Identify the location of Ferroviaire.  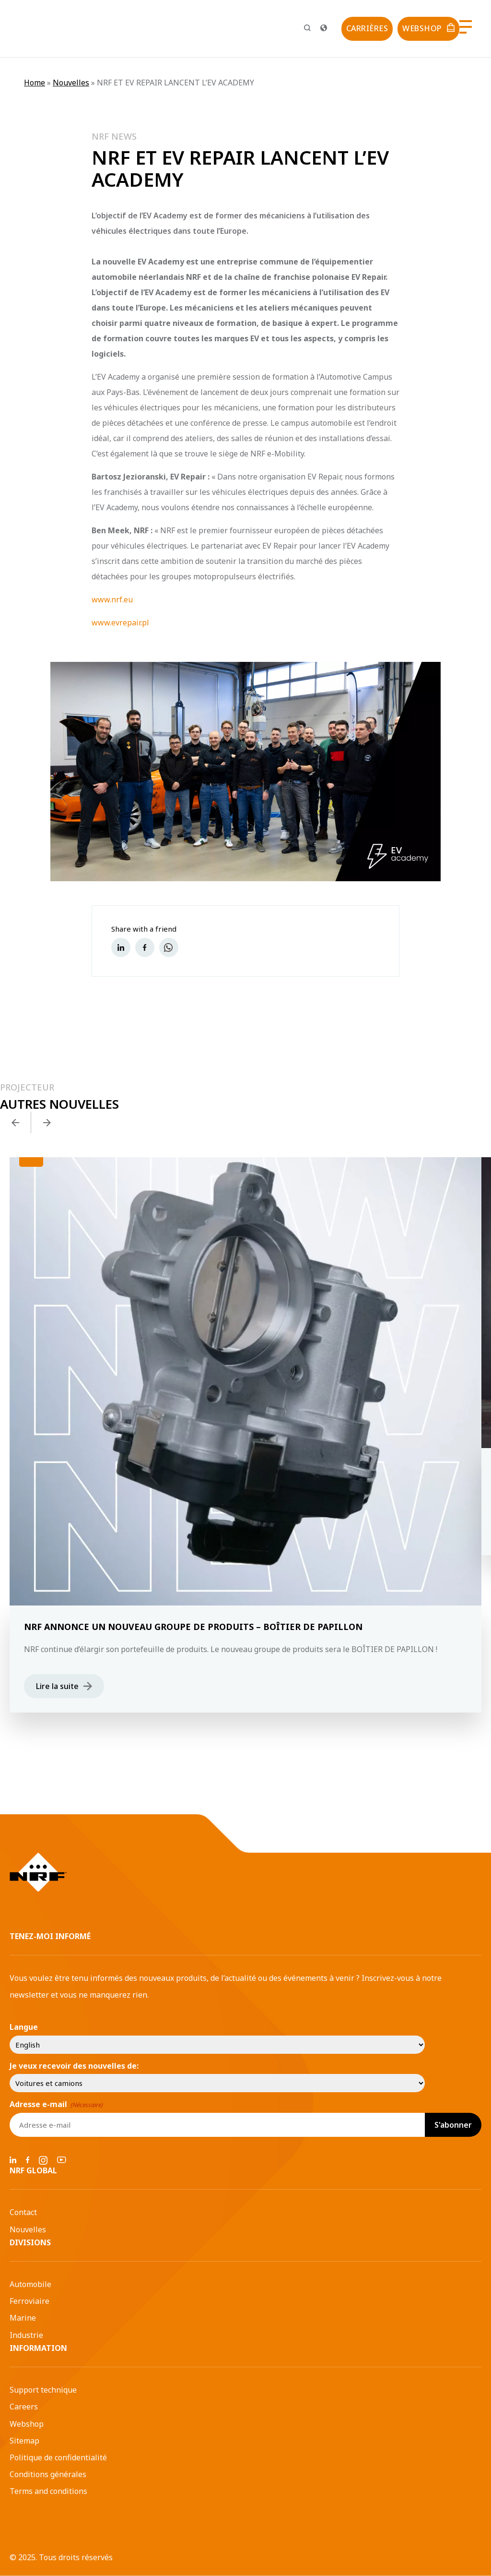
(29, 2301).